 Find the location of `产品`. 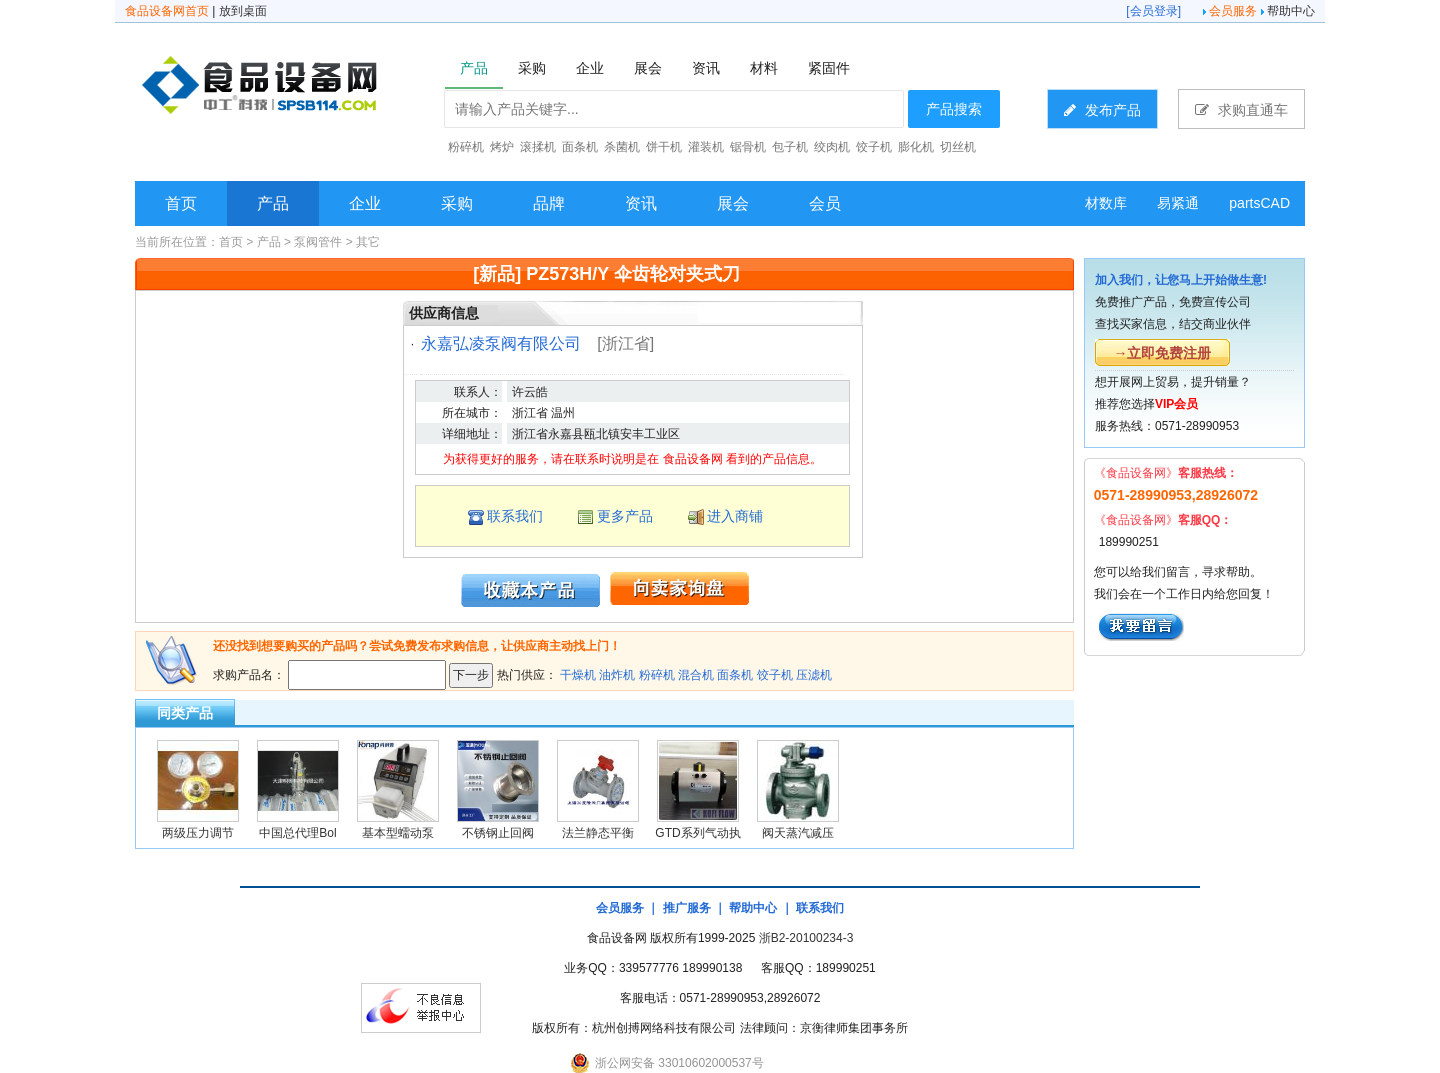

产品 is located at coordinates (273, 203).